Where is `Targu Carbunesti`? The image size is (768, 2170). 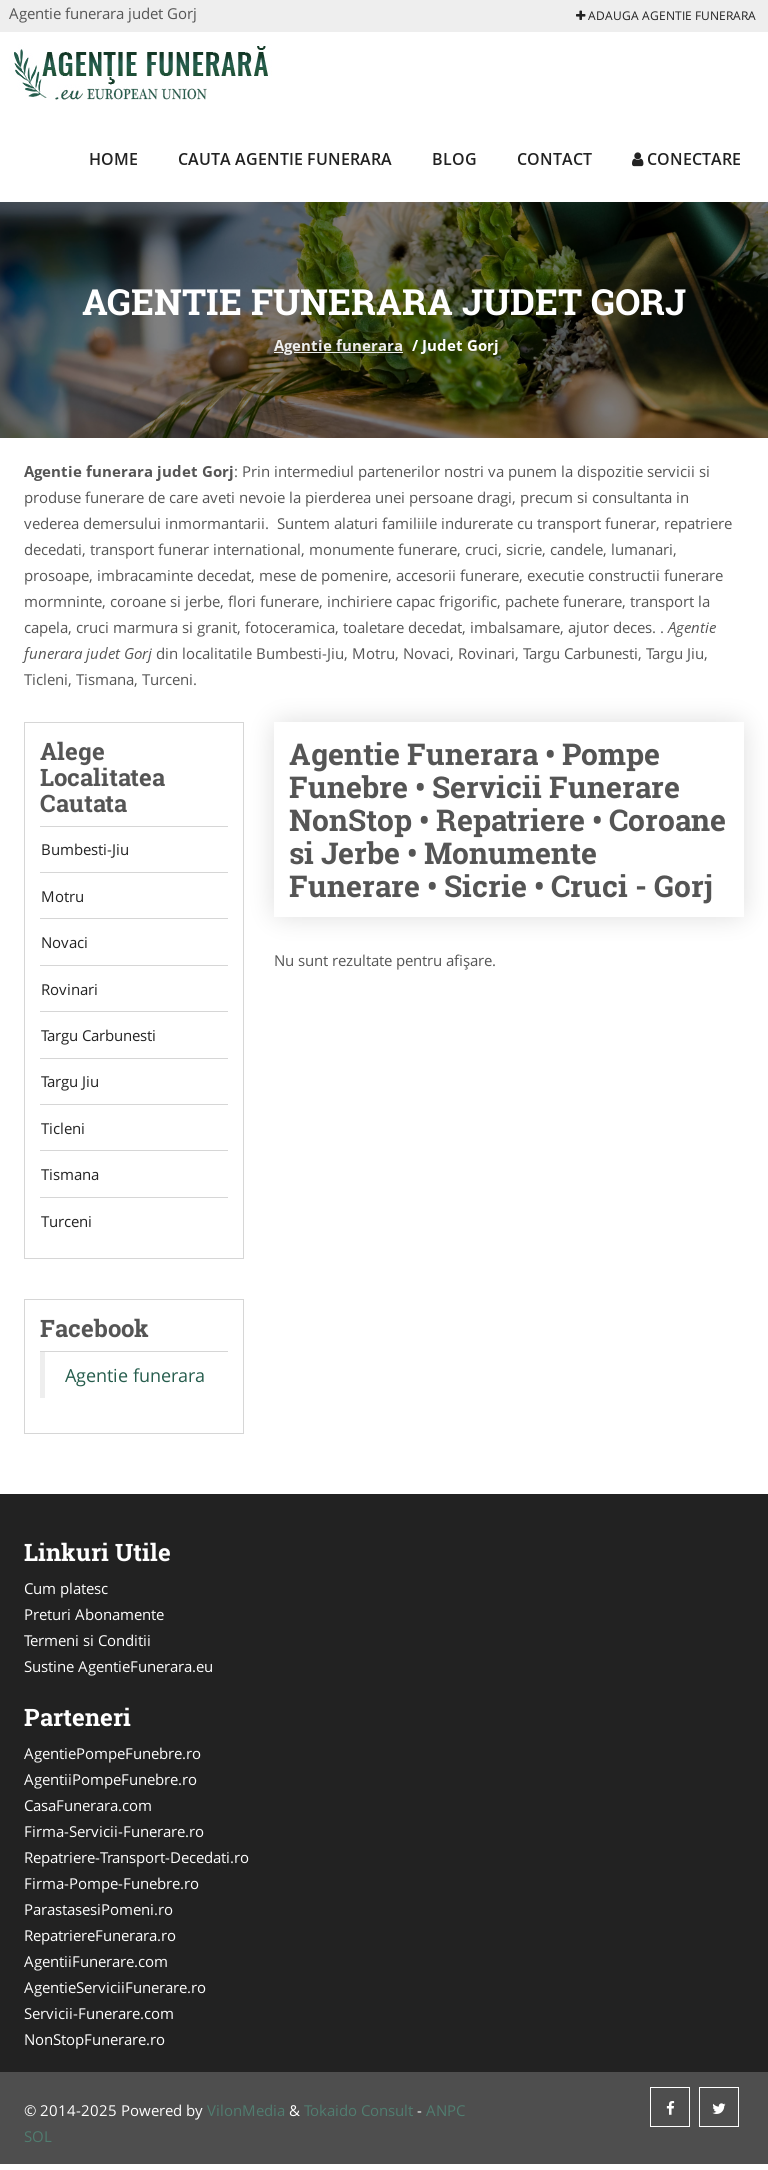
Targu Carbunesti is located at coordinates (97, 1038).